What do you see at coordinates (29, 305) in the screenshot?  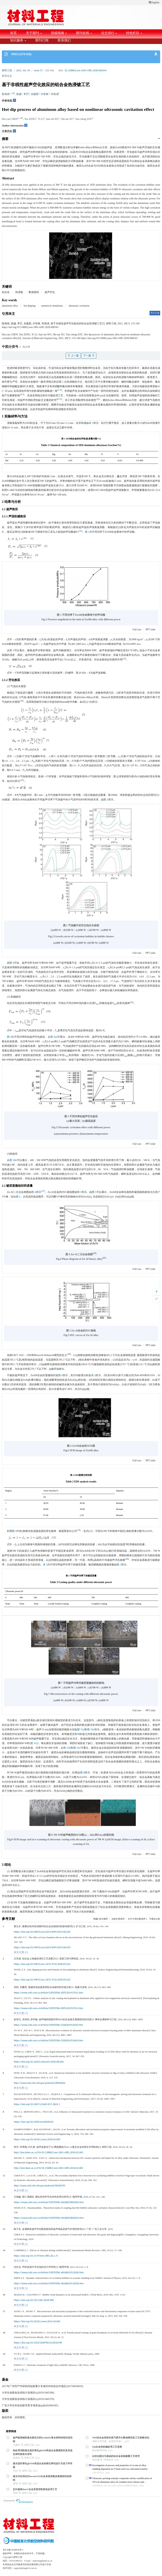 I see `hot dipping` at bounding box center [29, 305].